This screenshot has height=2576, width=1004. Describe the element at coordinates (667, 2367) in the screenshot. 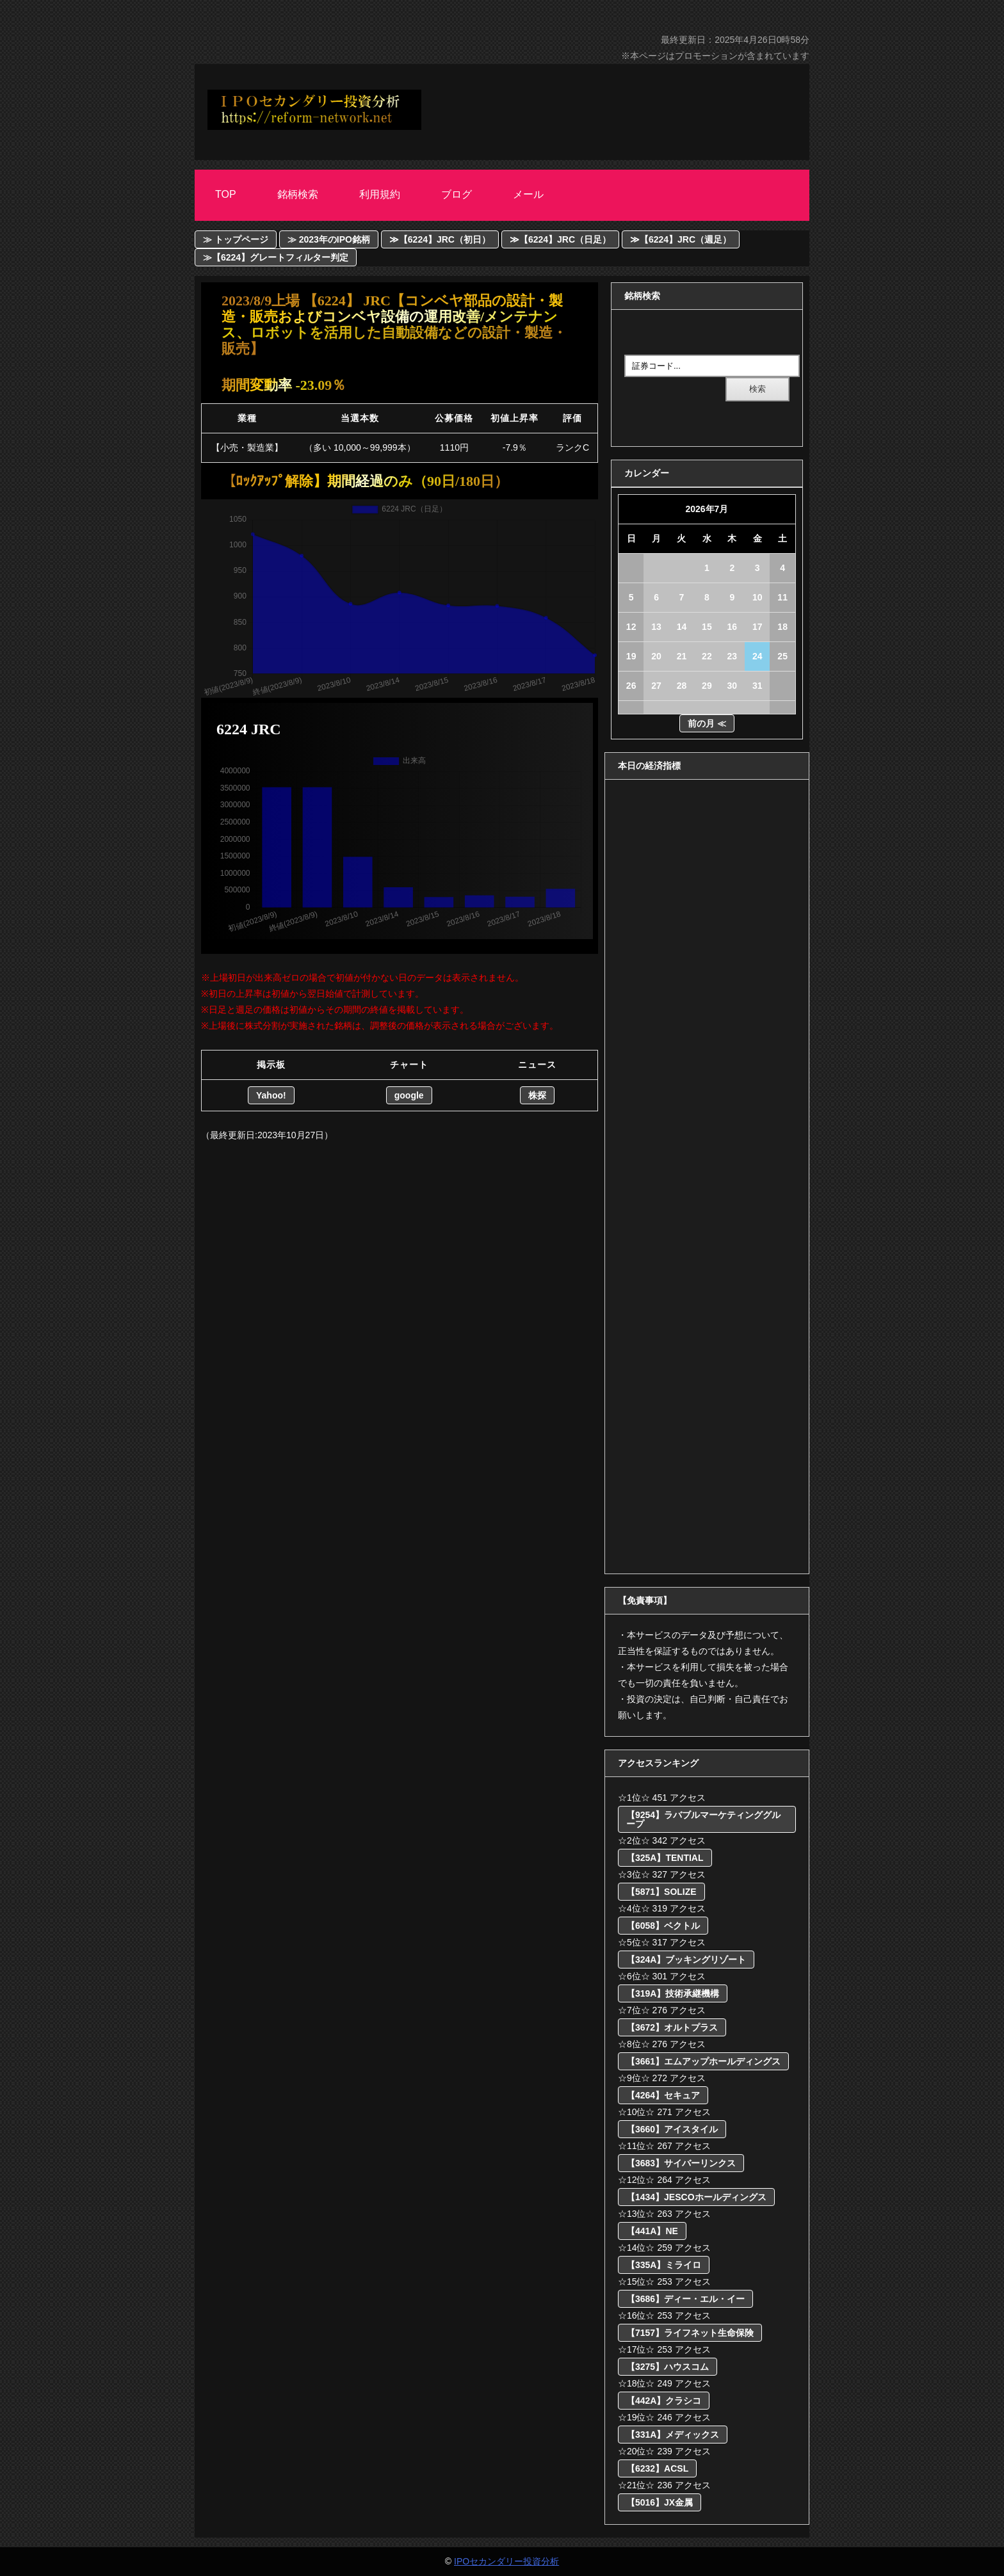

I see `【3275】ハウスコム` at that location.